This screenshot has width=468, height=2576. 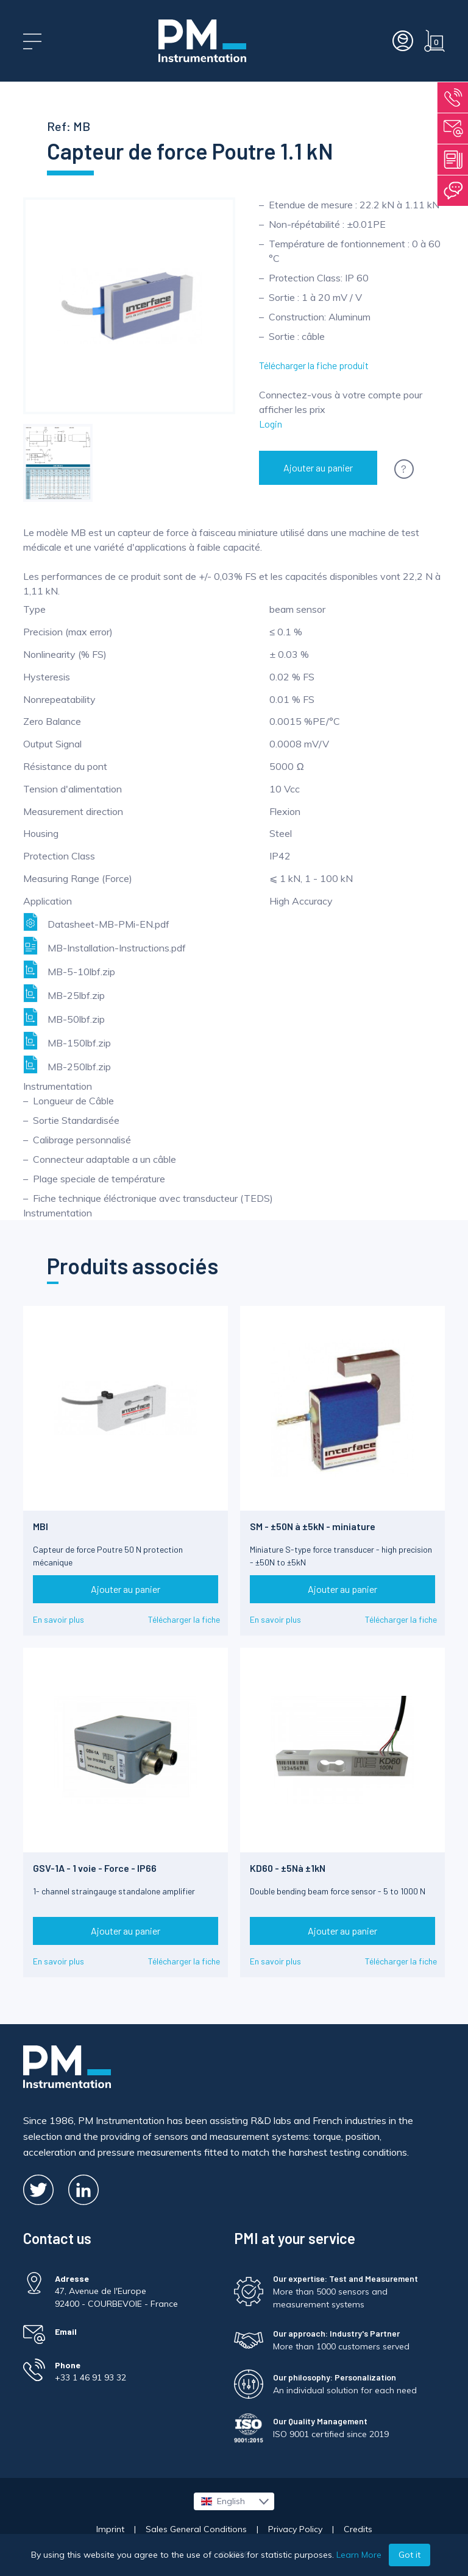 I want to click on Télécharger la fiche, so click(x=184, y=1619).